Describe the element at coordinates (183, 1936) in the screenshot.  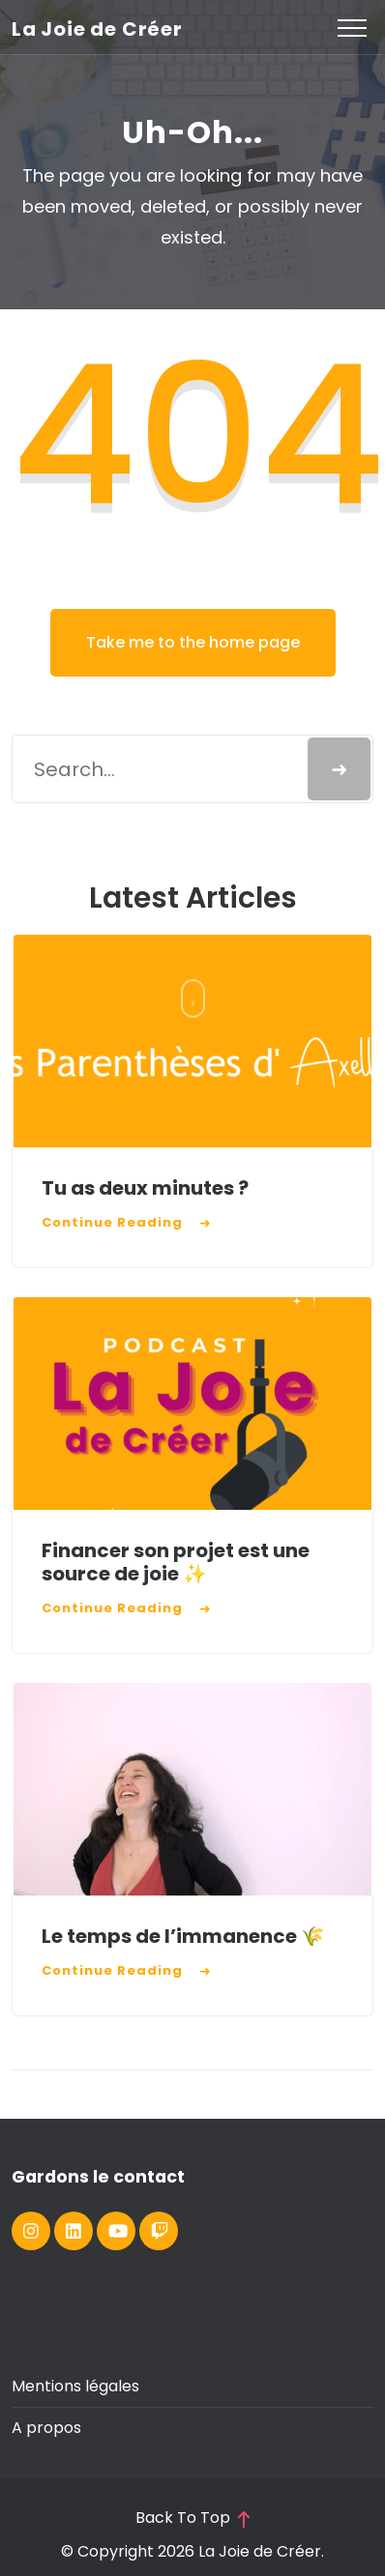
I see `Le temps de l’immanence 🌾` at that location.